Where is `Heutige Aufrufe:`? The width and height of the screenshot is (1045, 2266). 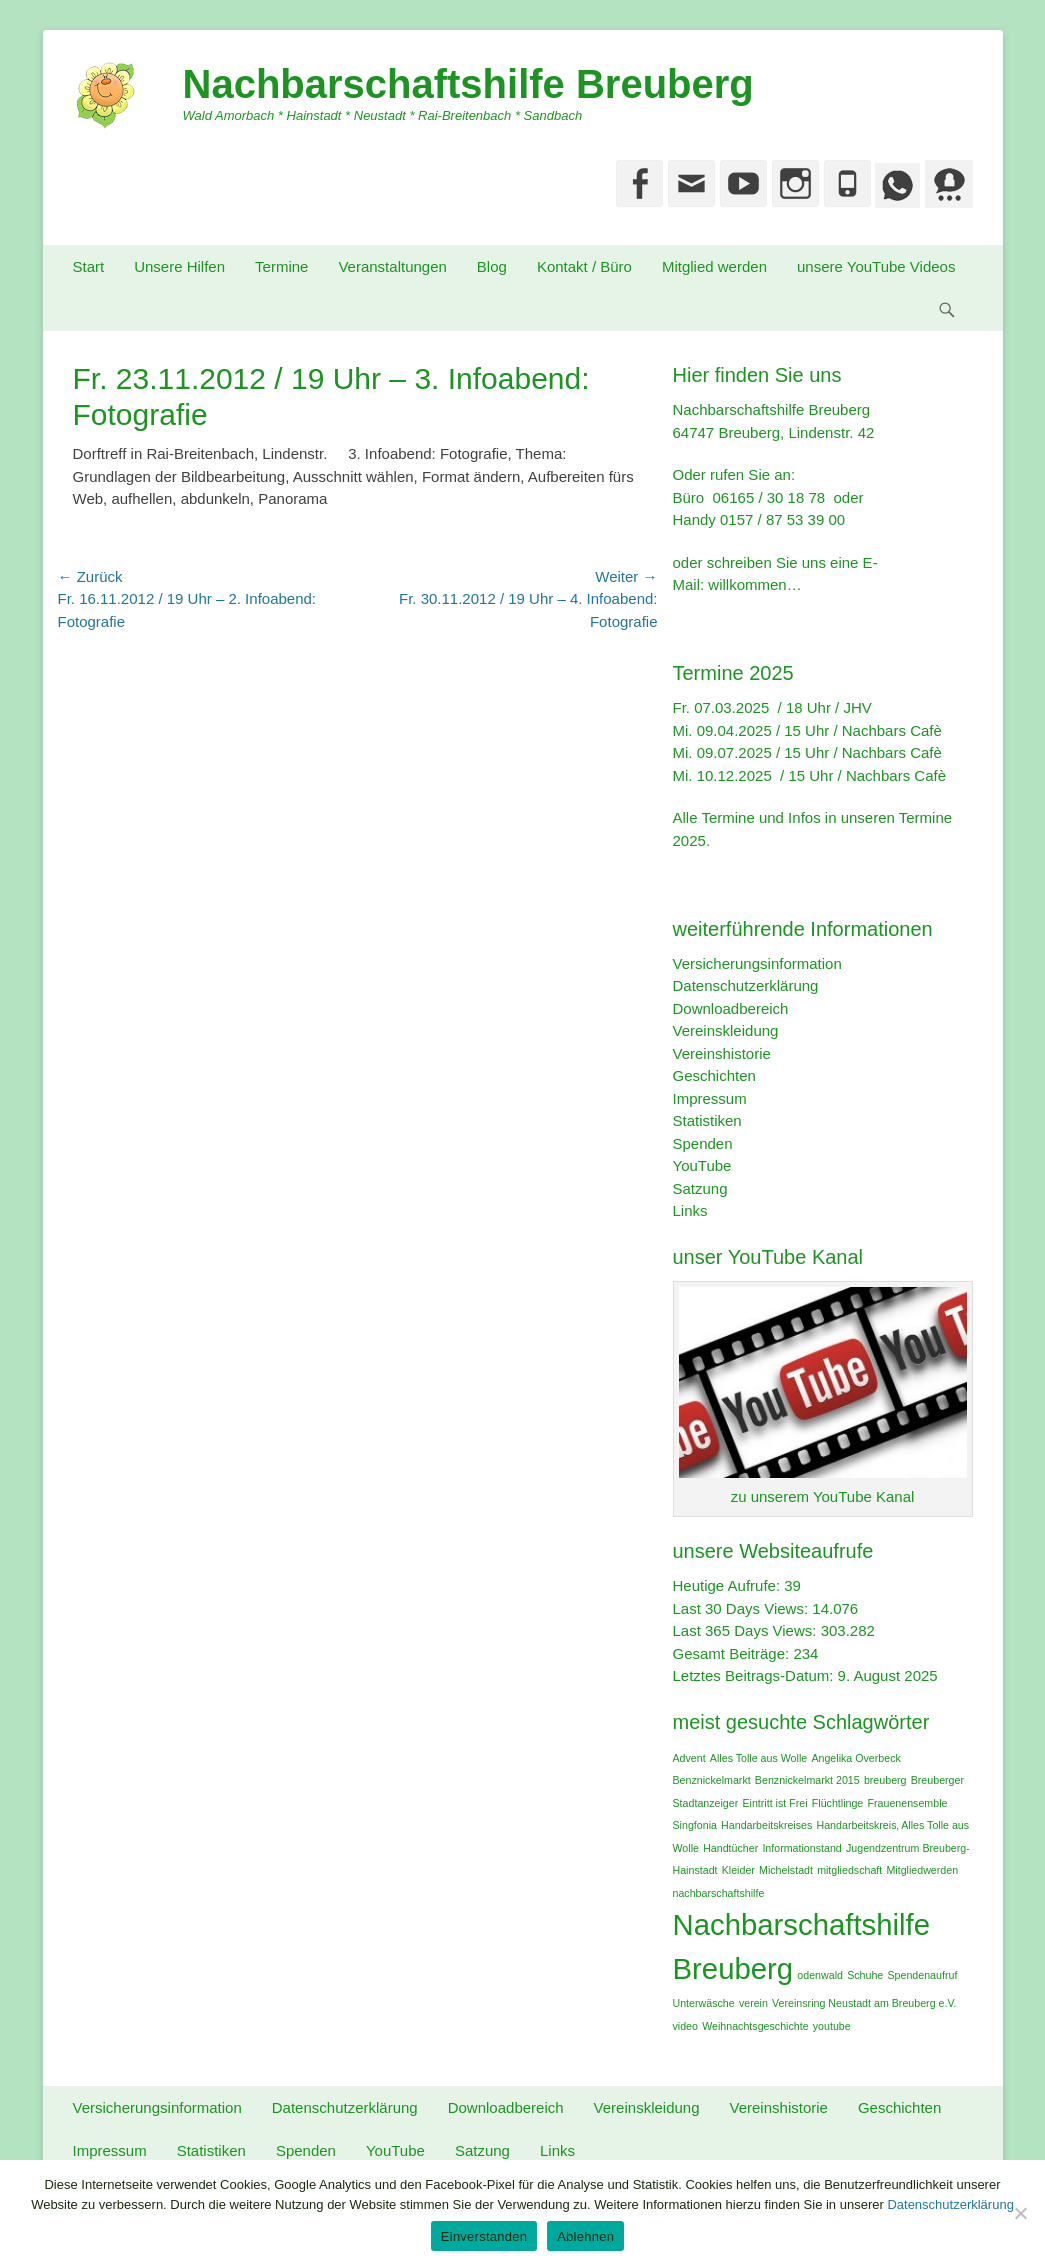 Heutige Aufrufe: is located at coordinates (729, 1585).